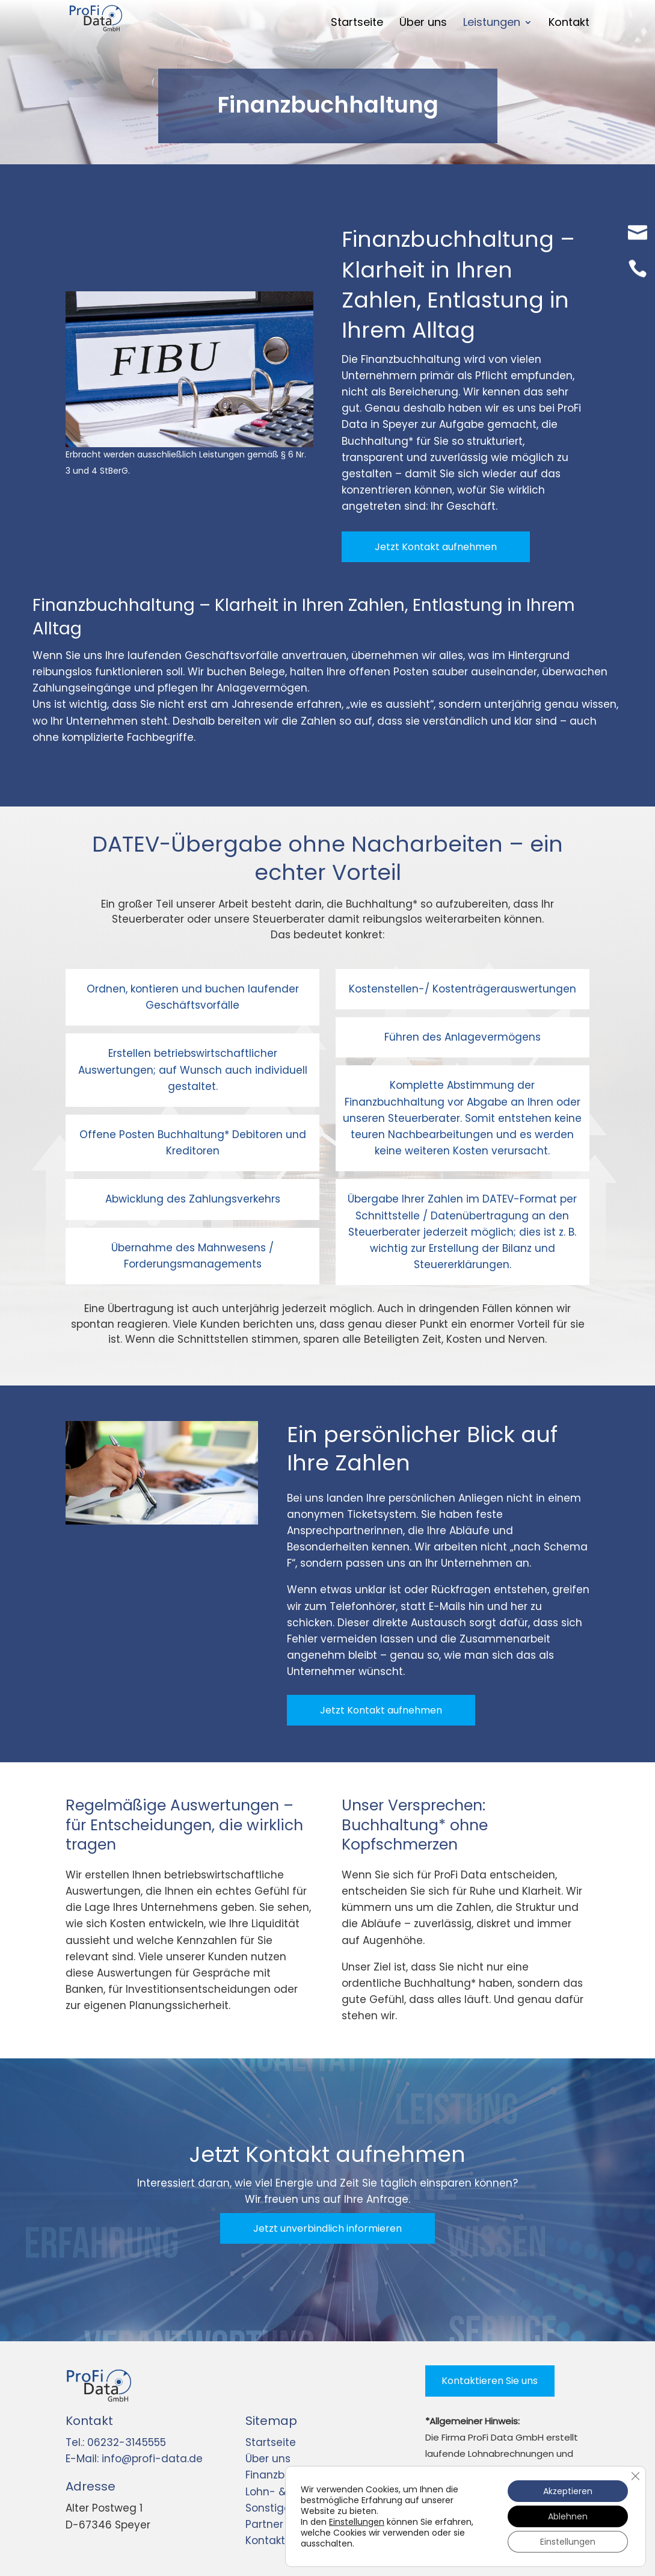  What do you see at coordinates (567, 2491) in the screenshot?
I see `Akzeptieren` at bounding box center [567, 2491].